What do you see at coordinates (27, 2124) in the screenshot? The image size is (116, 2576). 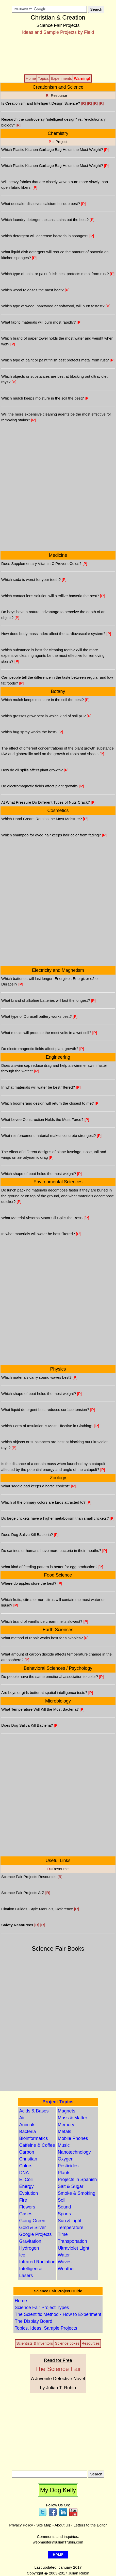 I see `Animals` at bounding box center [27, 2124].